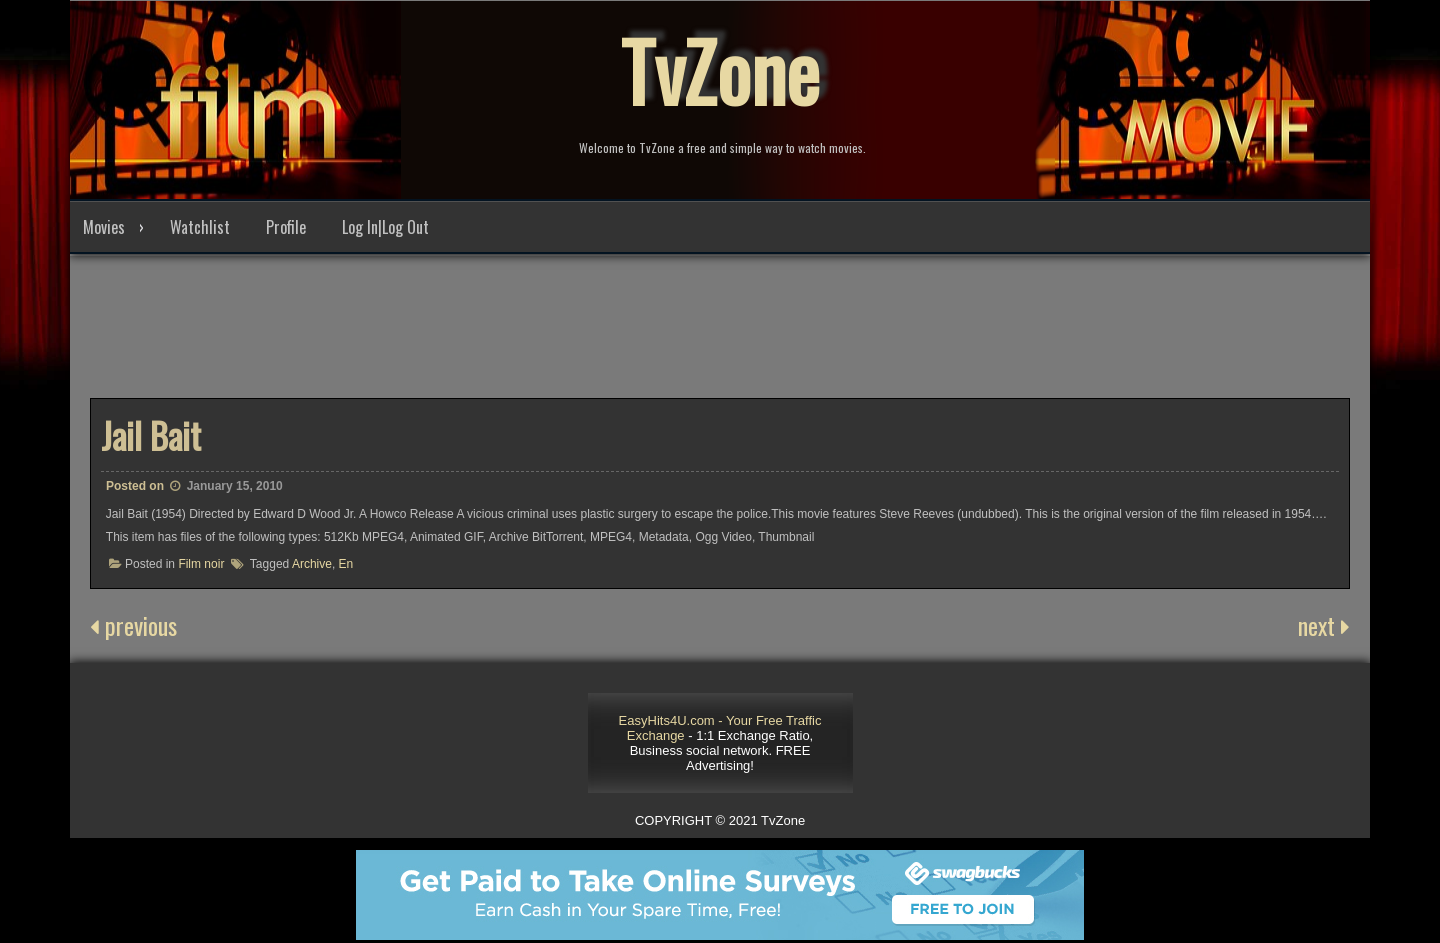 The height and width of the screenshot is (943, 1440). I want to click on TvZone, so click(720, 70).